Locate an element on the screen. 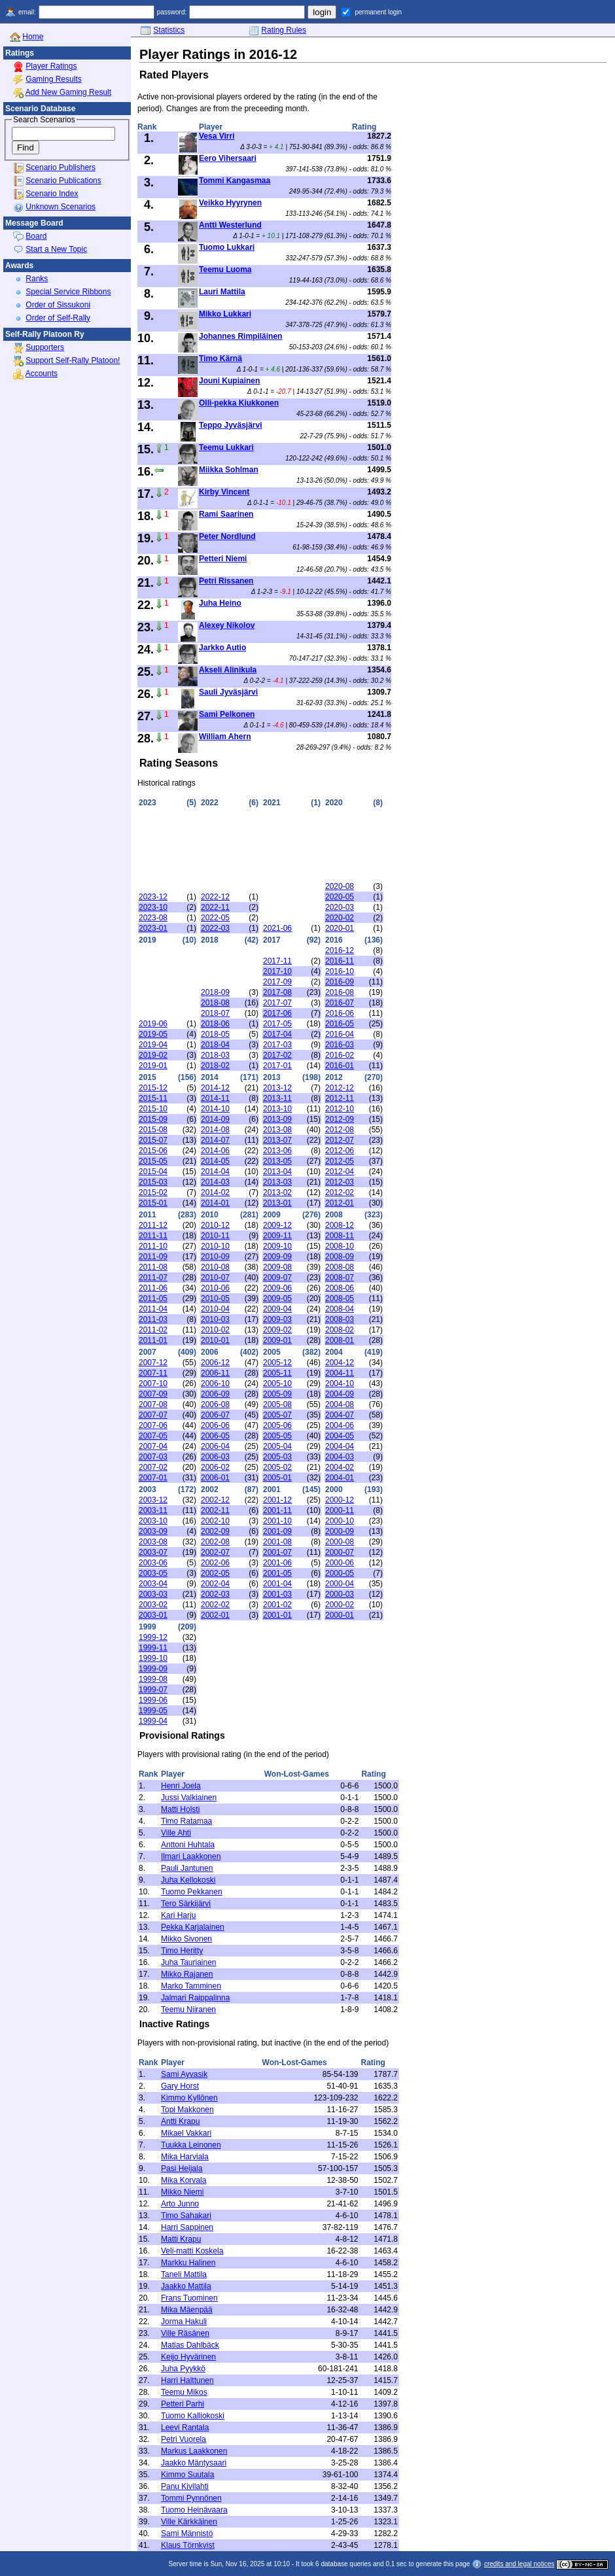 This screenshot has width=615, height=2576. 2014-11 is located at coordinates (215, 1098).